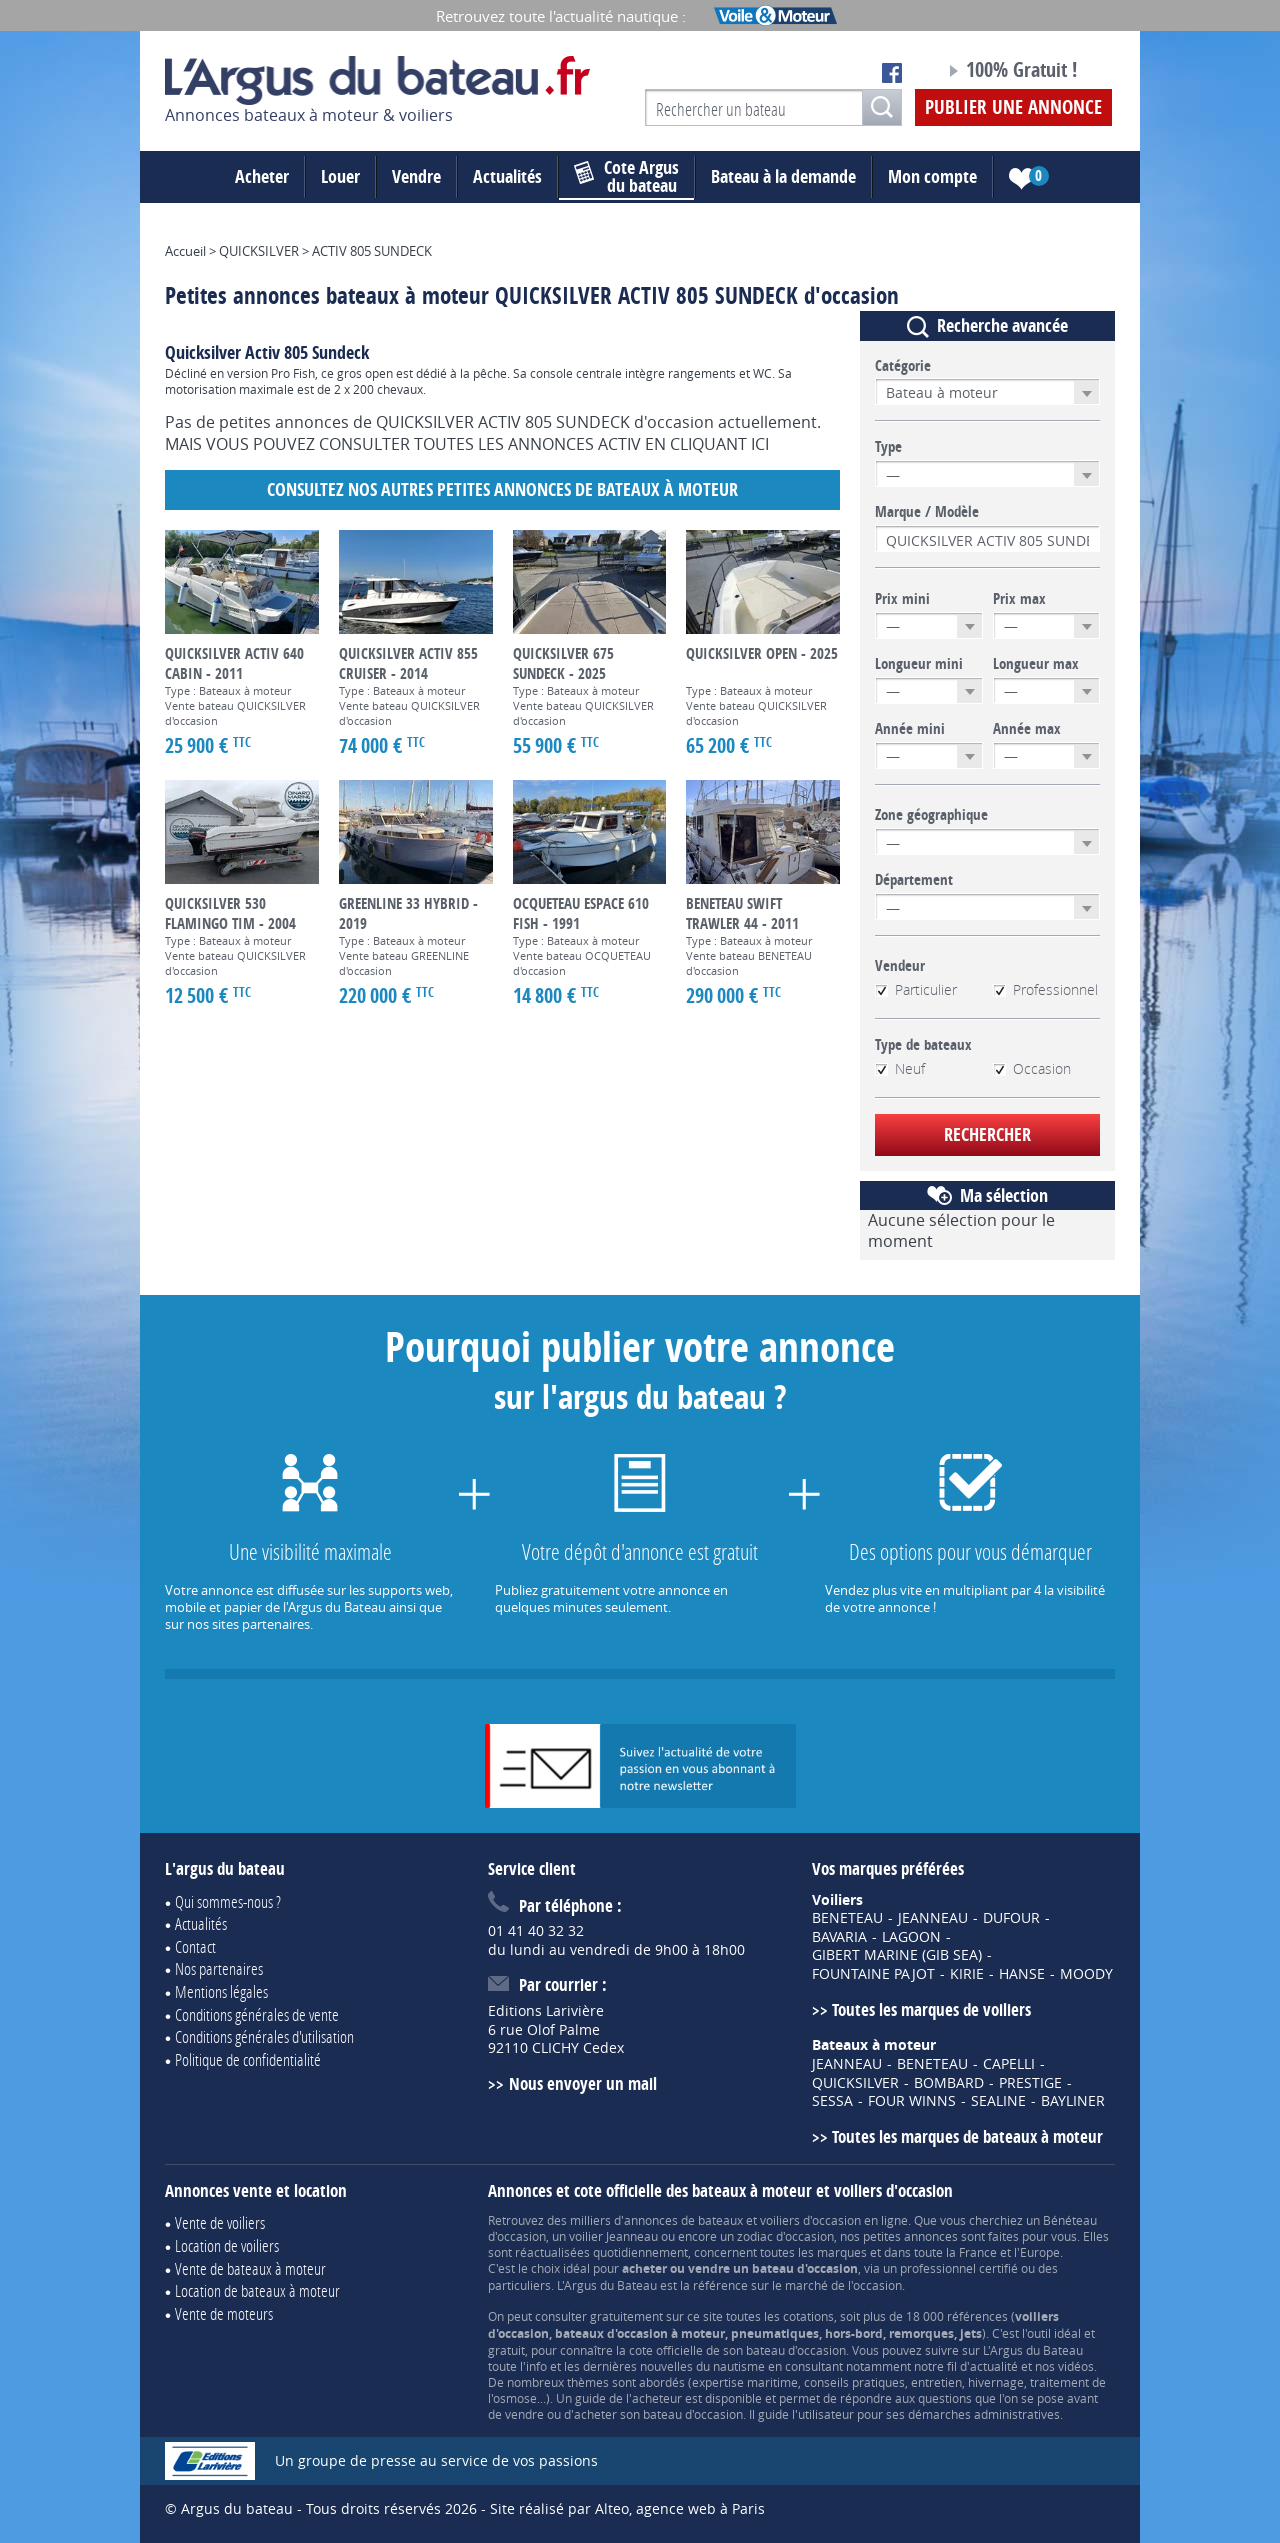 The width and height of the screenshot is (1280, 2543). I want to click on Louer, so click(340, 176).